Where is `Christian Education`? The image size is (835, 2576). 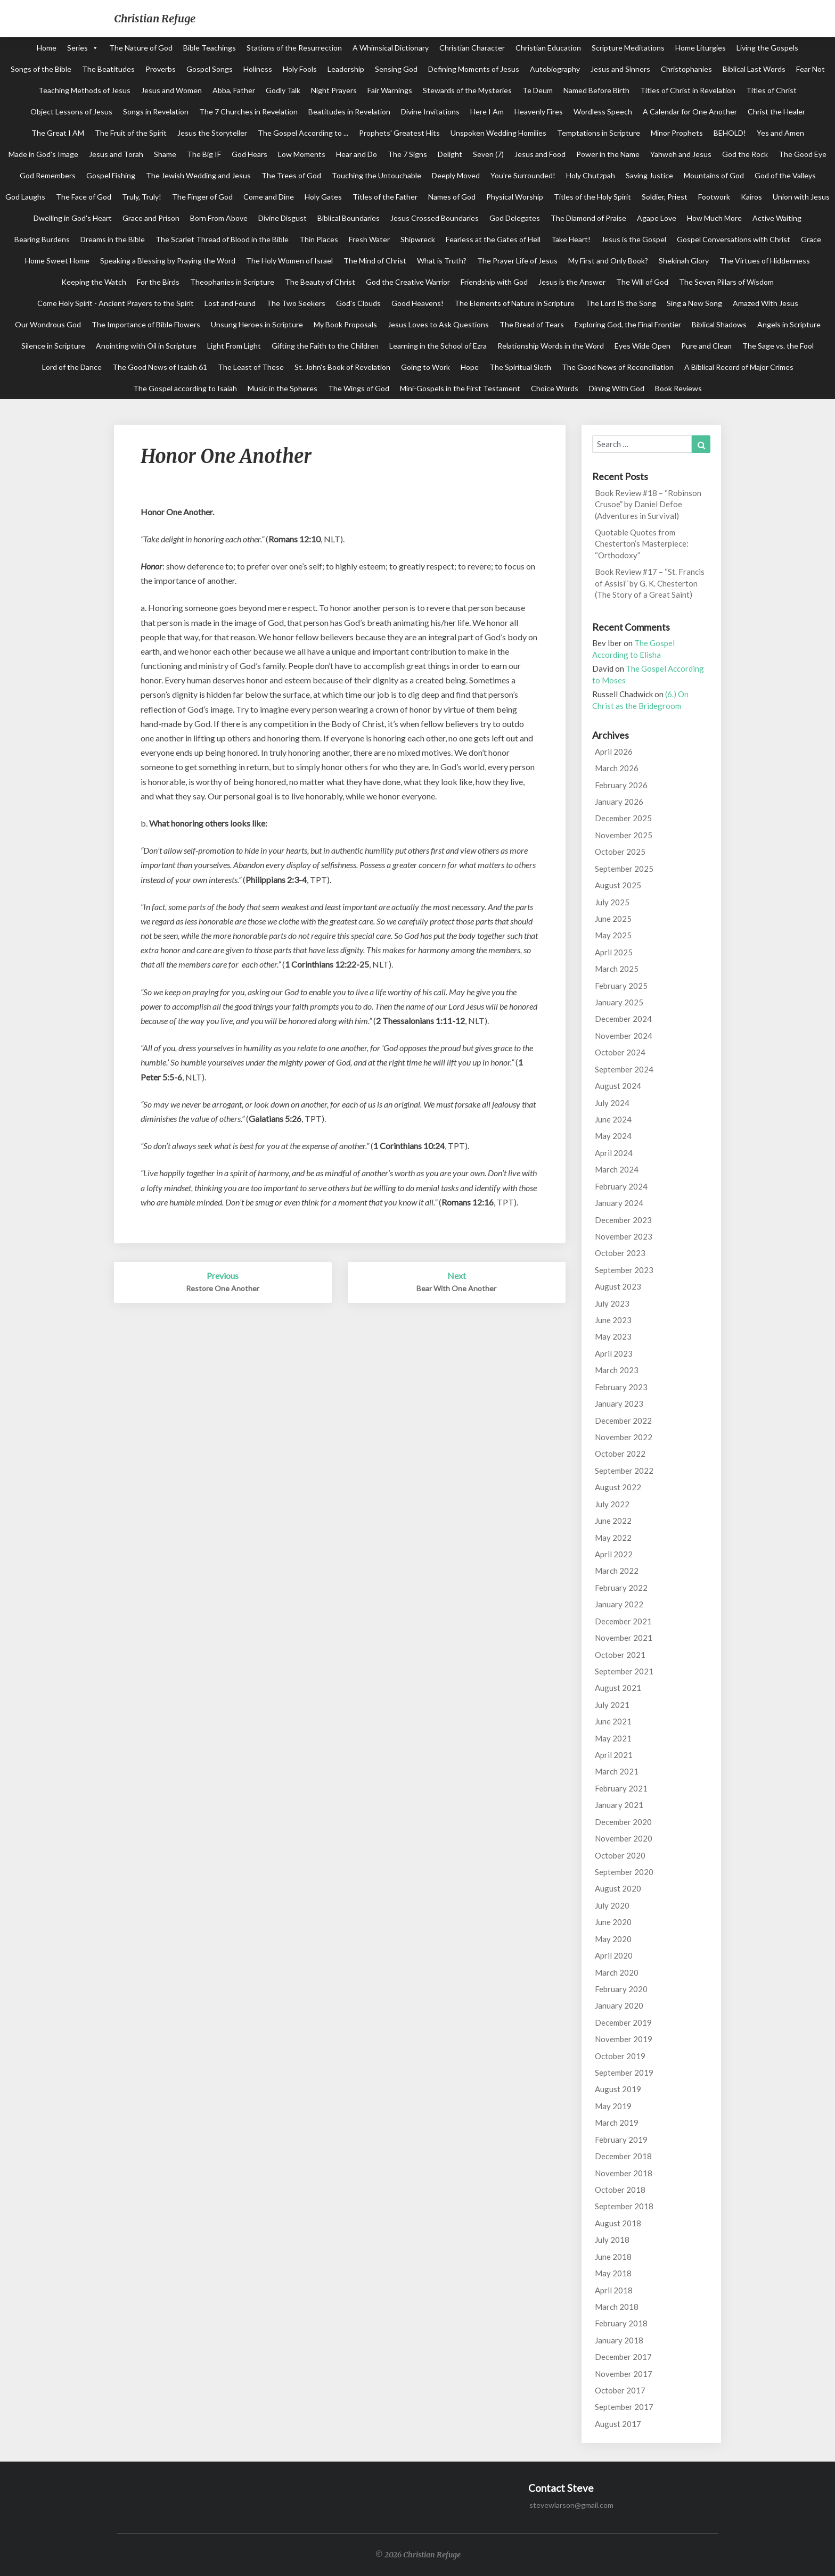 Christian Education is located at coordinates (548, 47).